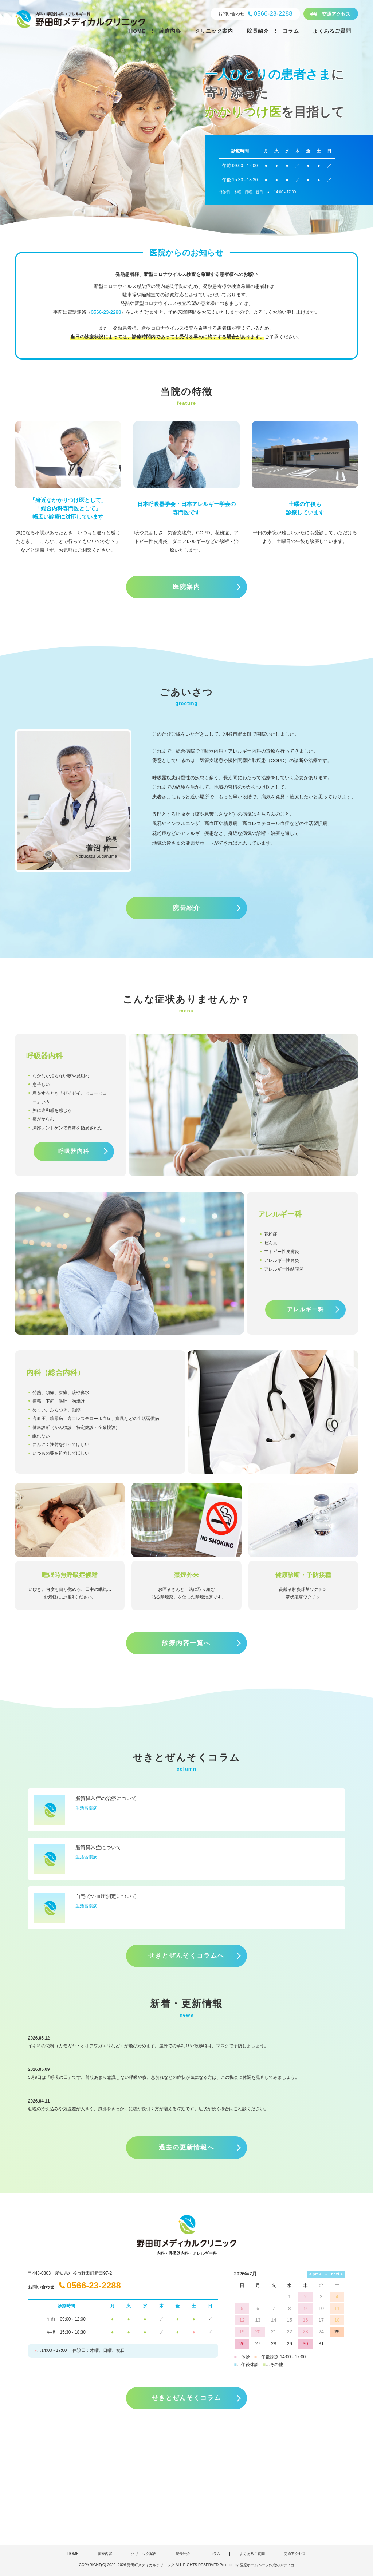 This screenshot has width=373, height=2576. I want to click on コラム, so click(291, 31).